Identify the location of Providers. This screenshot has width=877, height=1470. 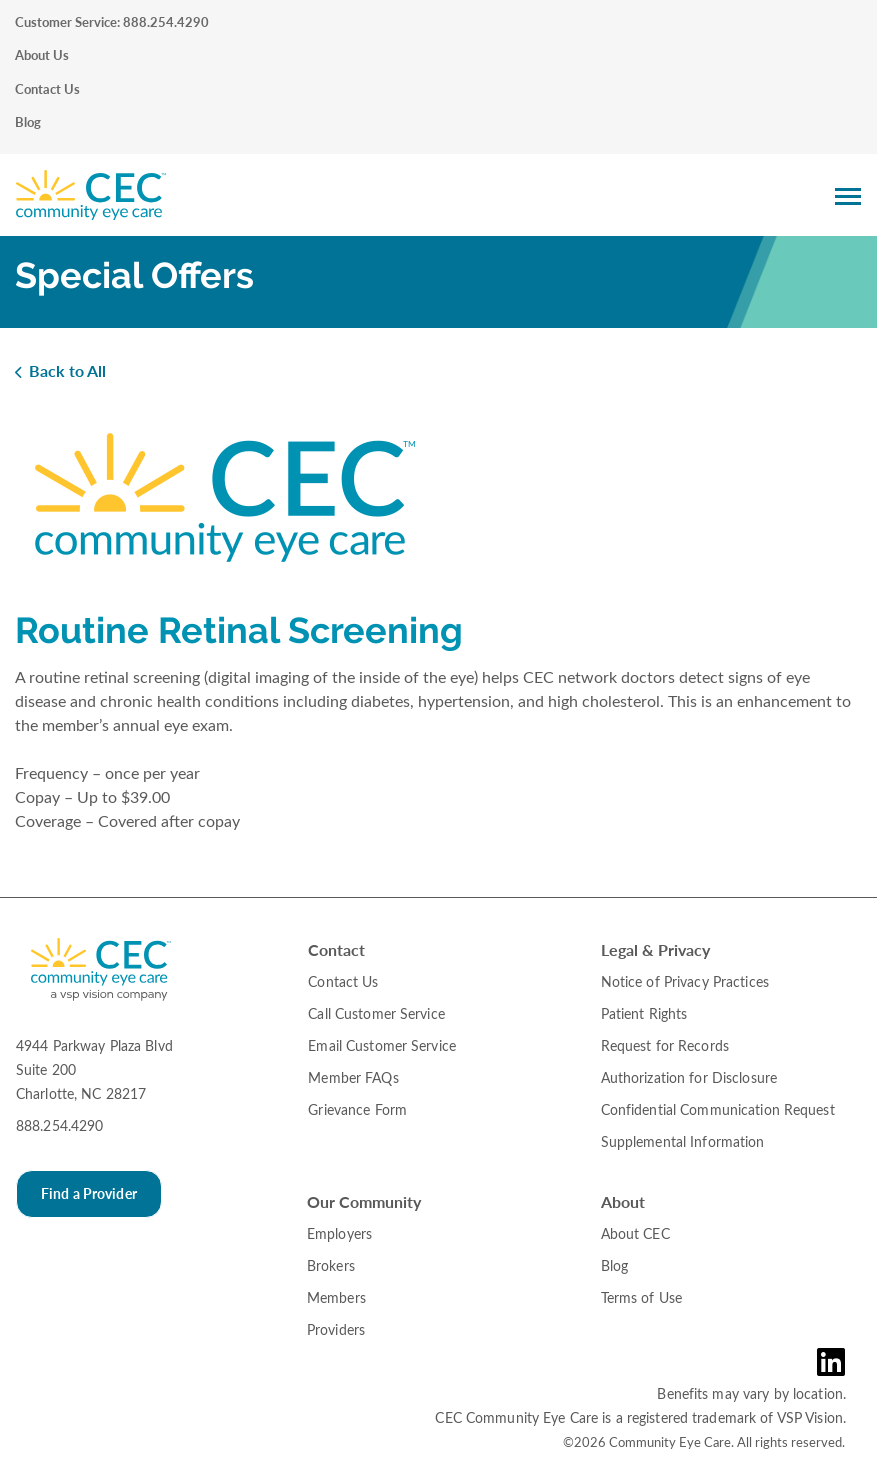
(336, 1329).